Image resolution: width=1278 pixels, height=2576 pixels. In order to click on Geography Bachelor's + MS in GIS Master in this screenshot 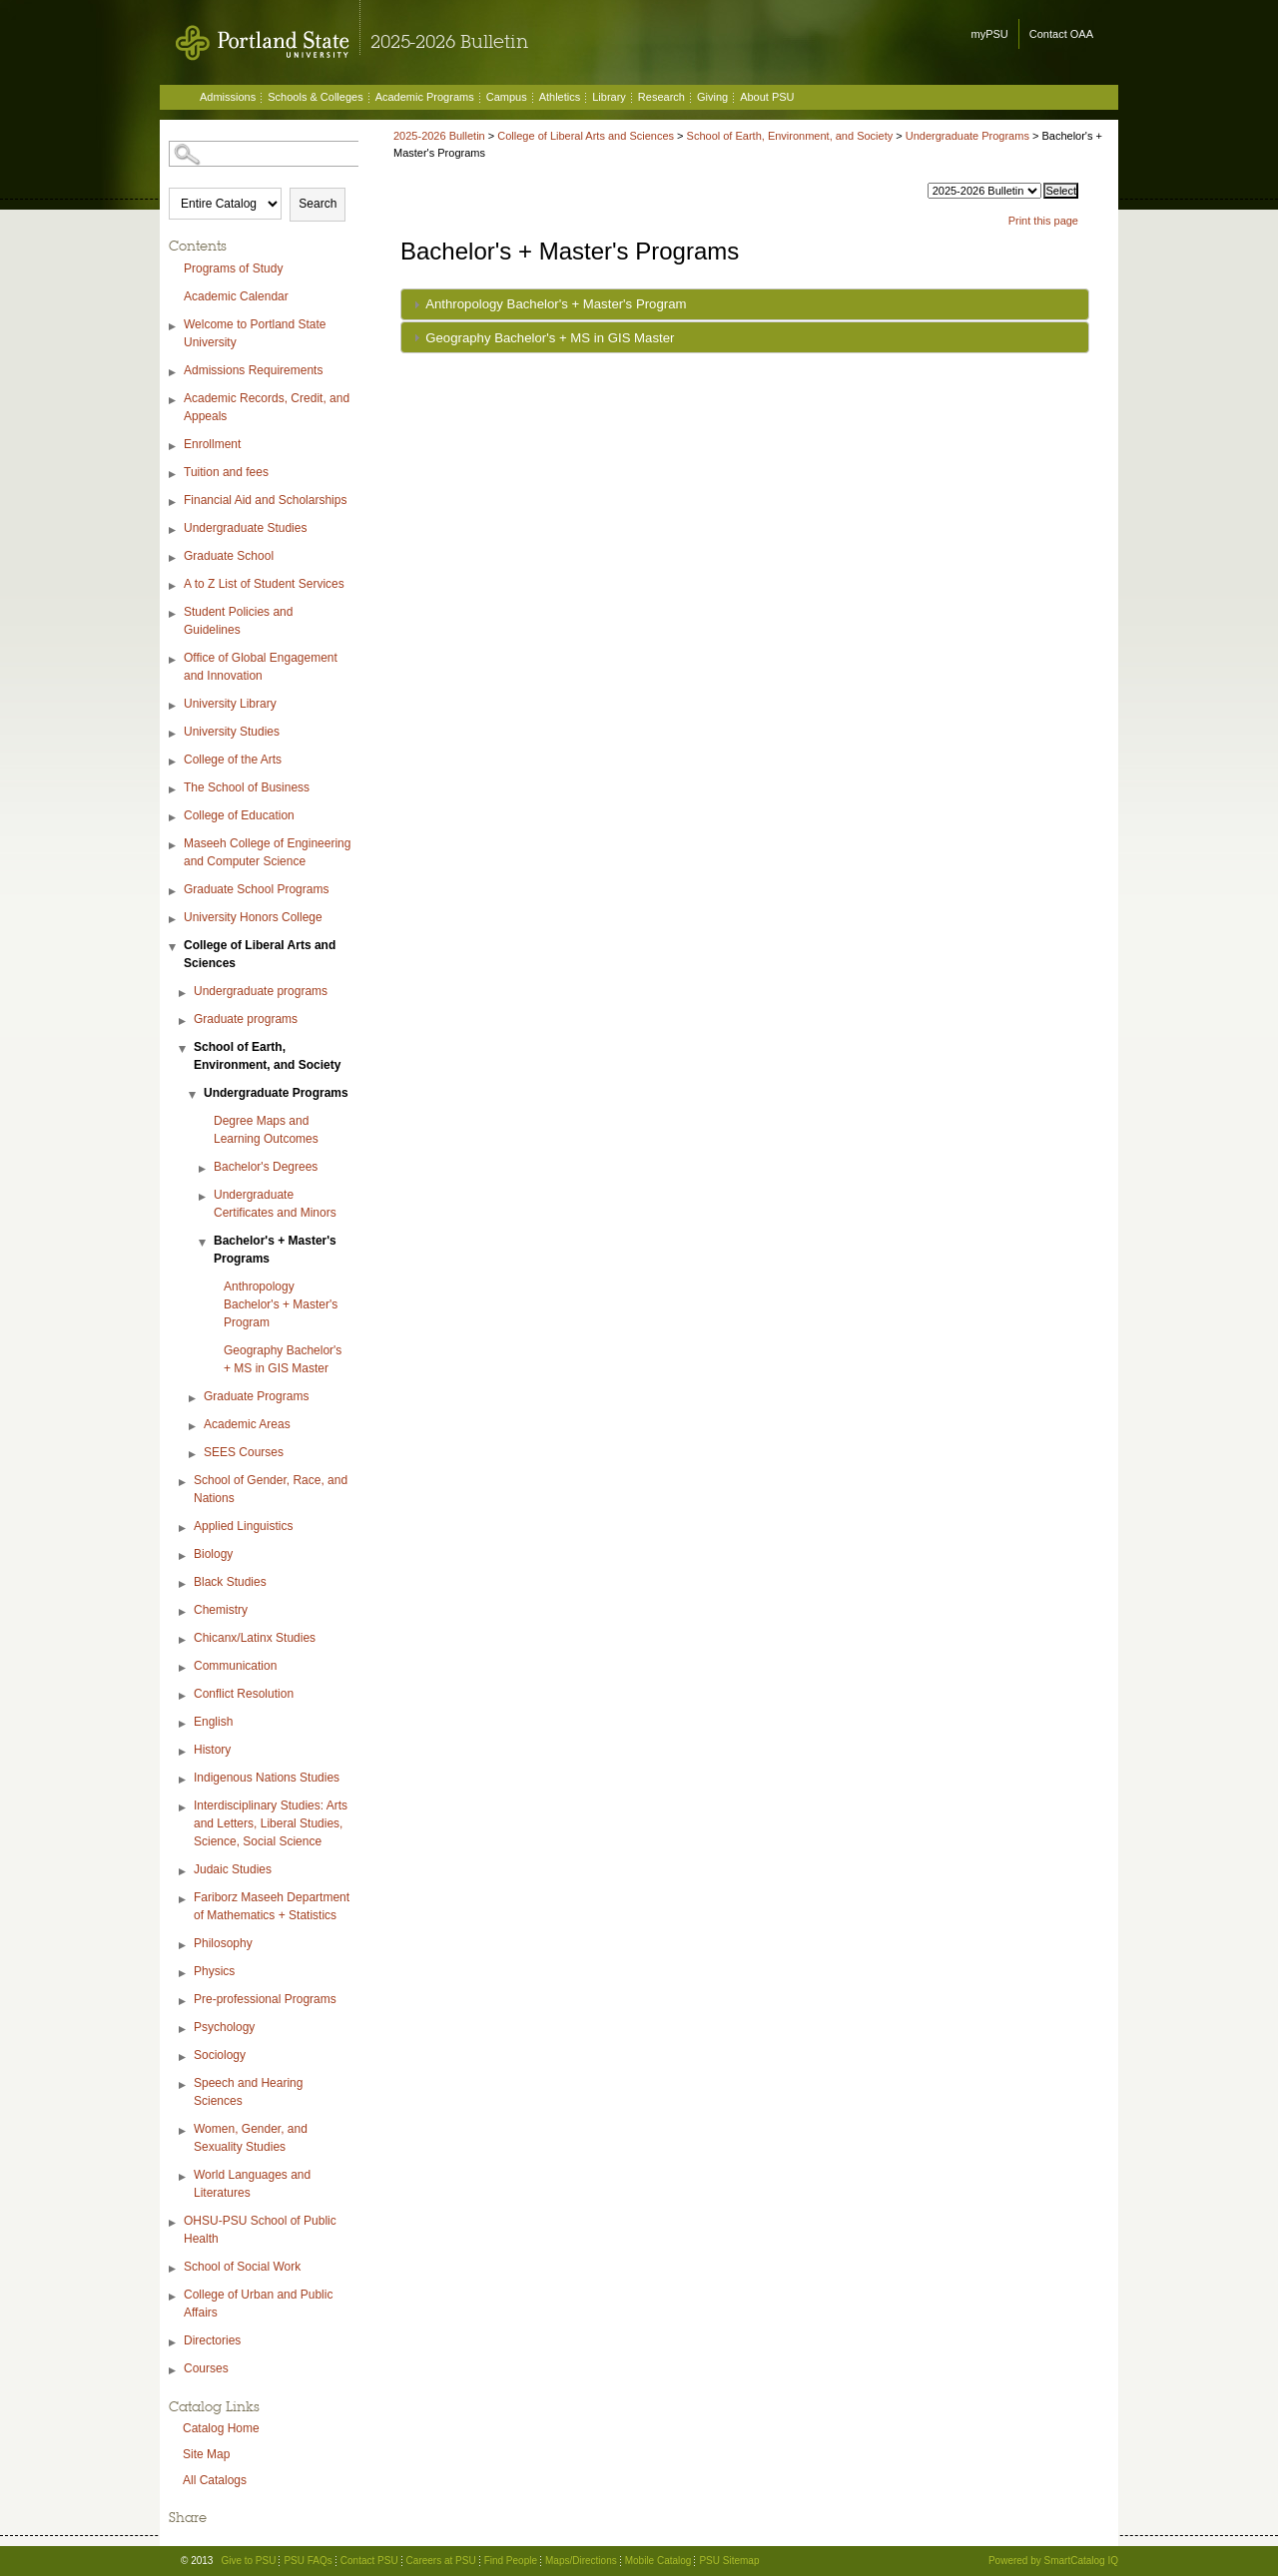, I will do `click(282, 1359)`.